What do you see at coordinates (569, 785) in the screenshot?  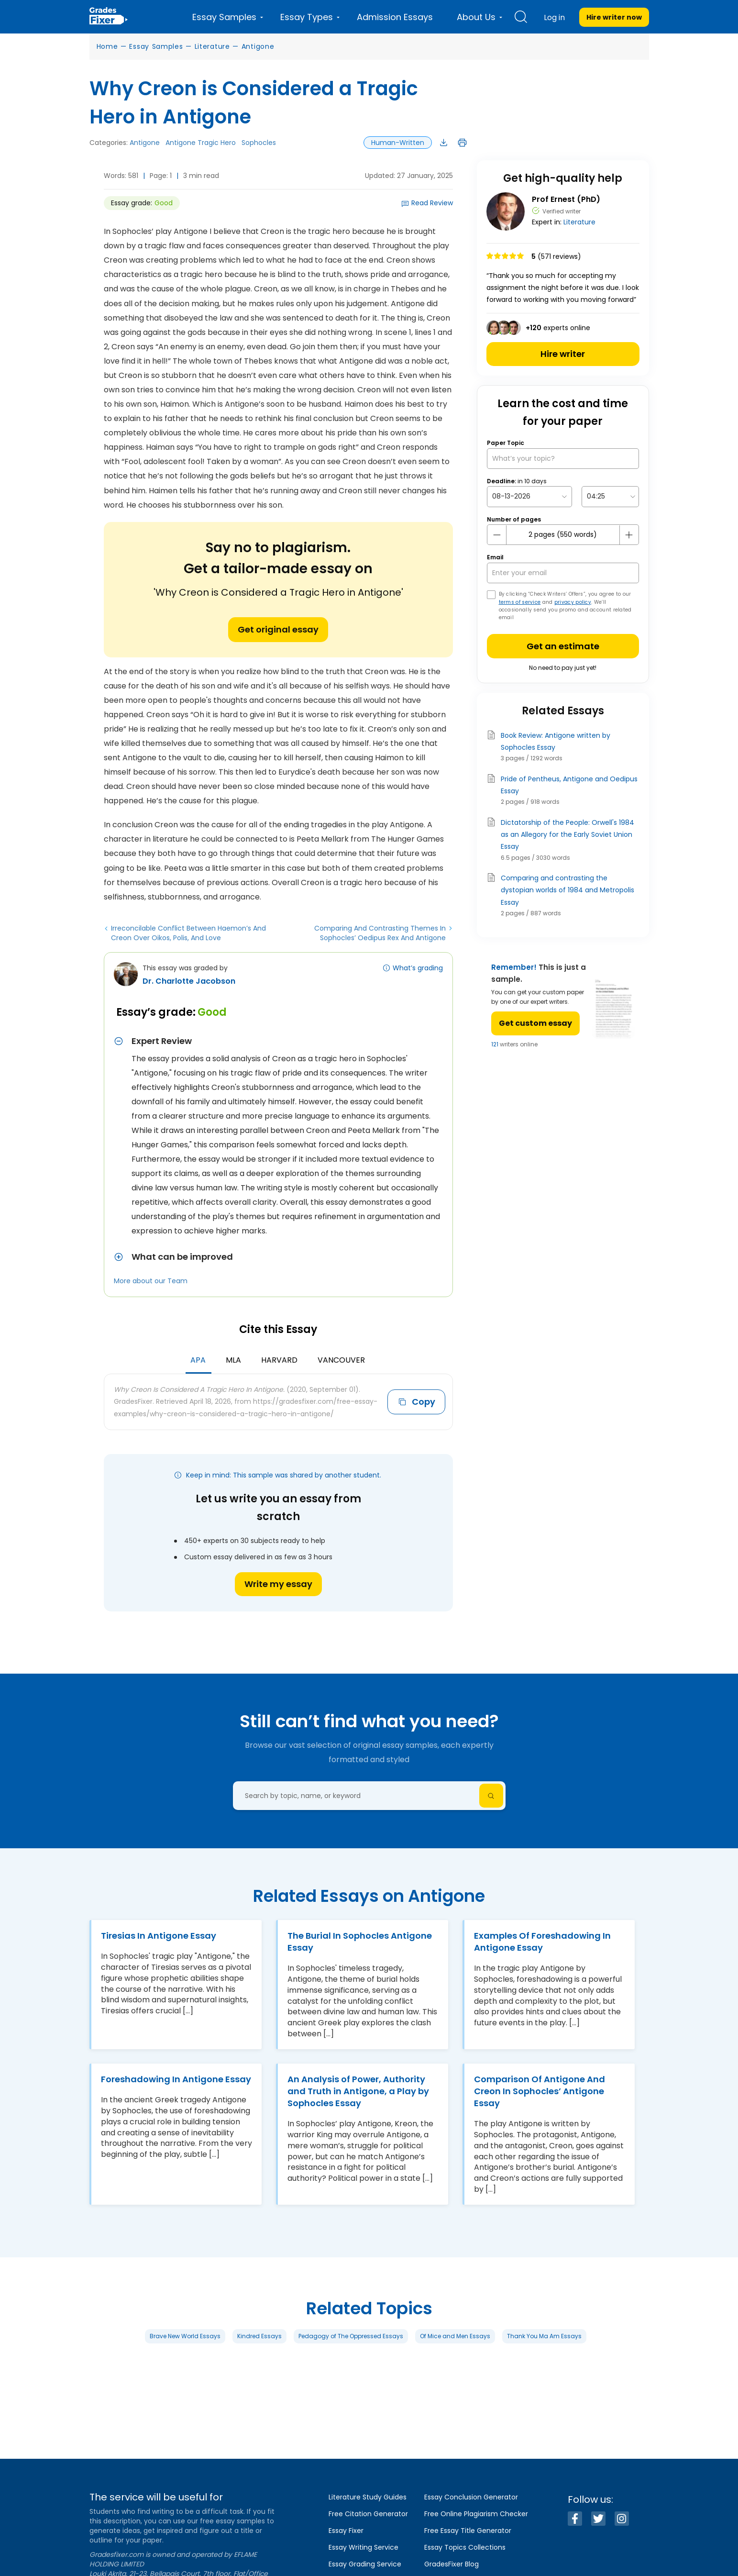 I see `Pride of Pentheus, Antigone and Oedipus Essay` at bounding box center [569, 785].